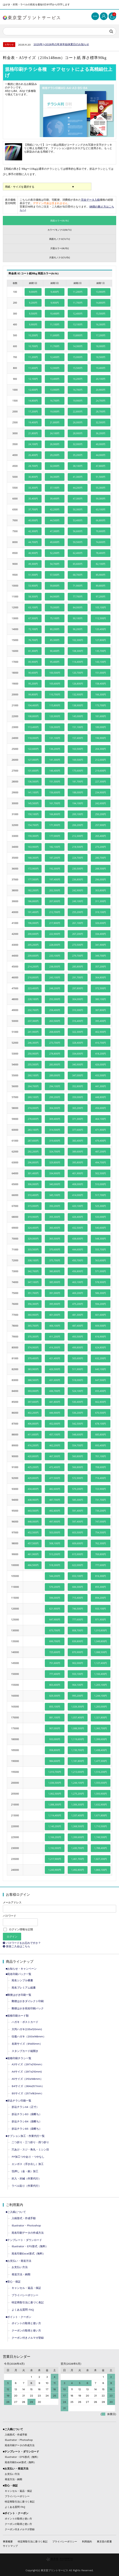  Describe the element at coordinates (100, 422) in the screenshot. I see `32,500円` at that location.